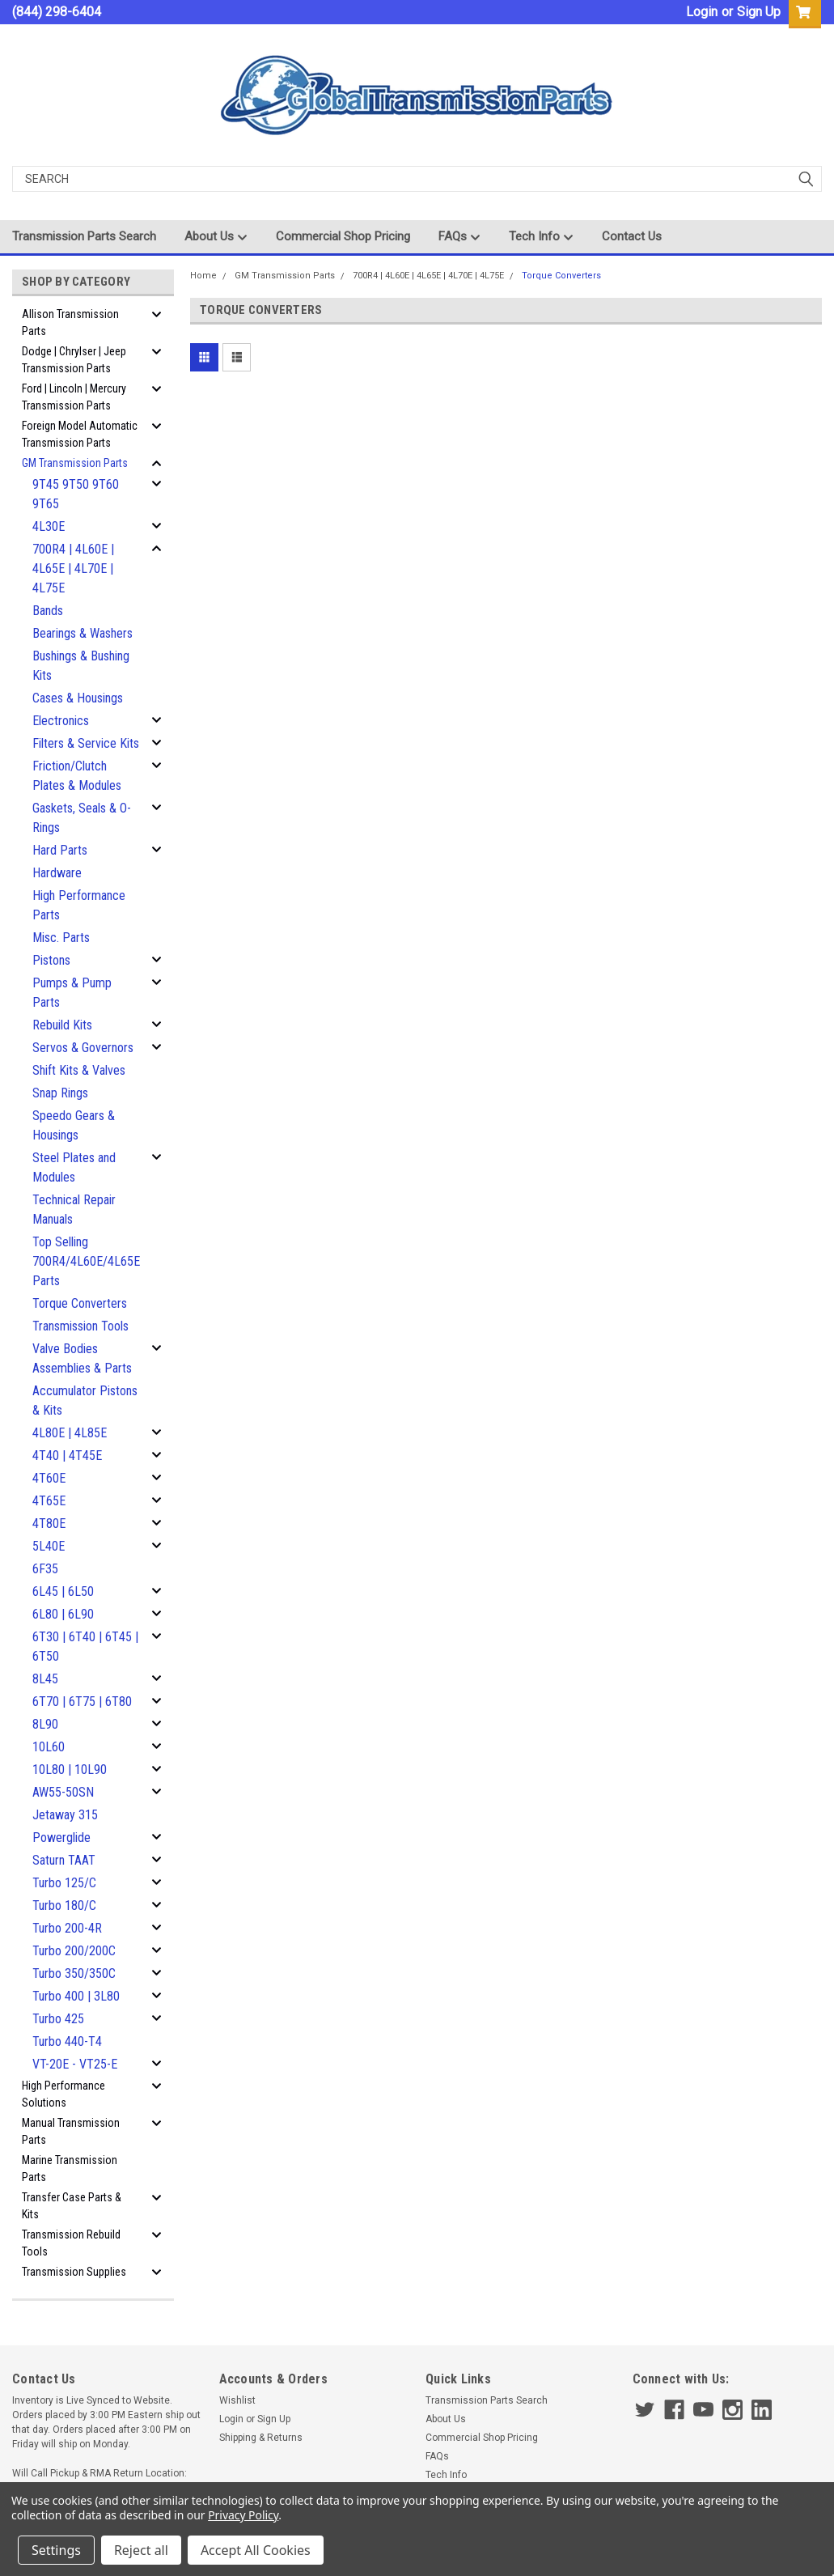  I want to click on Login, so click(702, 11).